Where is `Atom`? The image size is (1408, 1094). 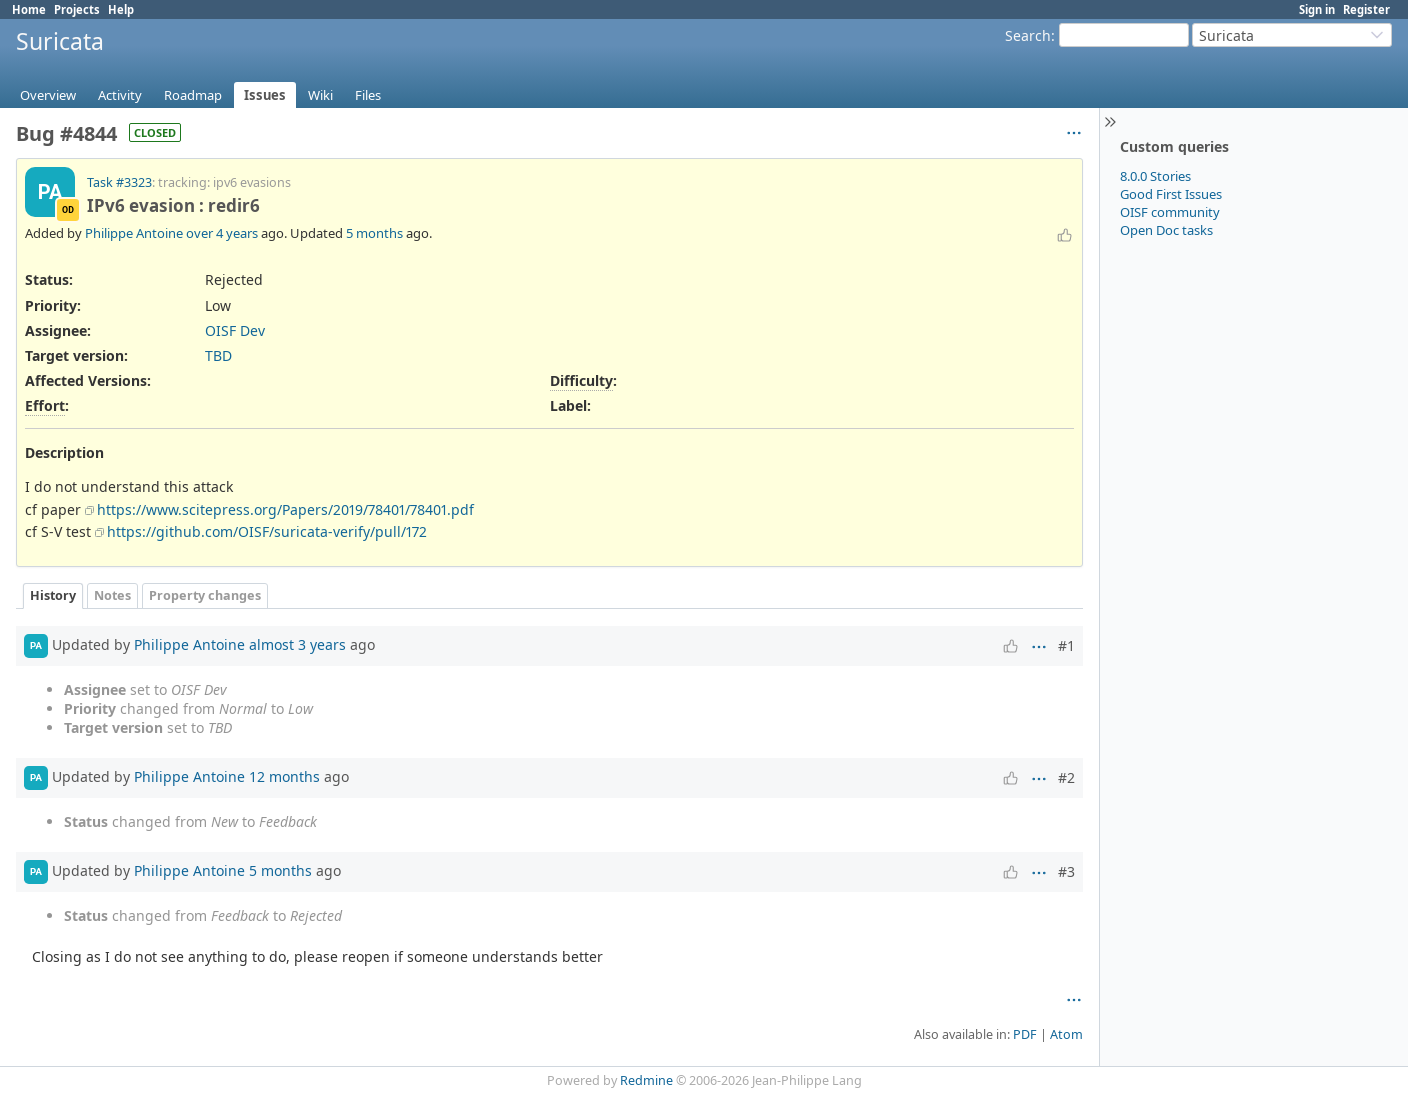
Atom is located at coordinates (1066, 1034).